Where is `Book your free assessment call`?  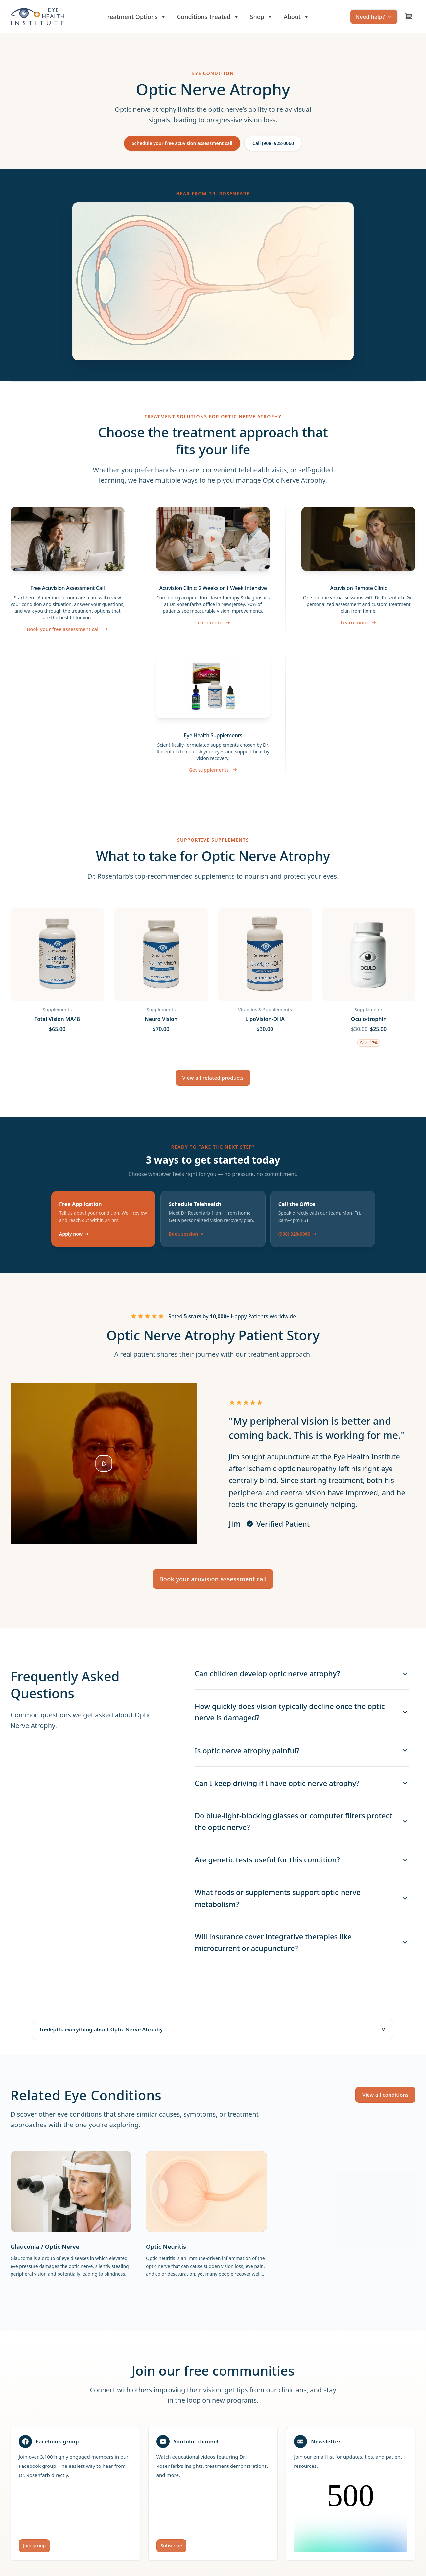 Book your free assessment call is located at coordinates (67, 629).